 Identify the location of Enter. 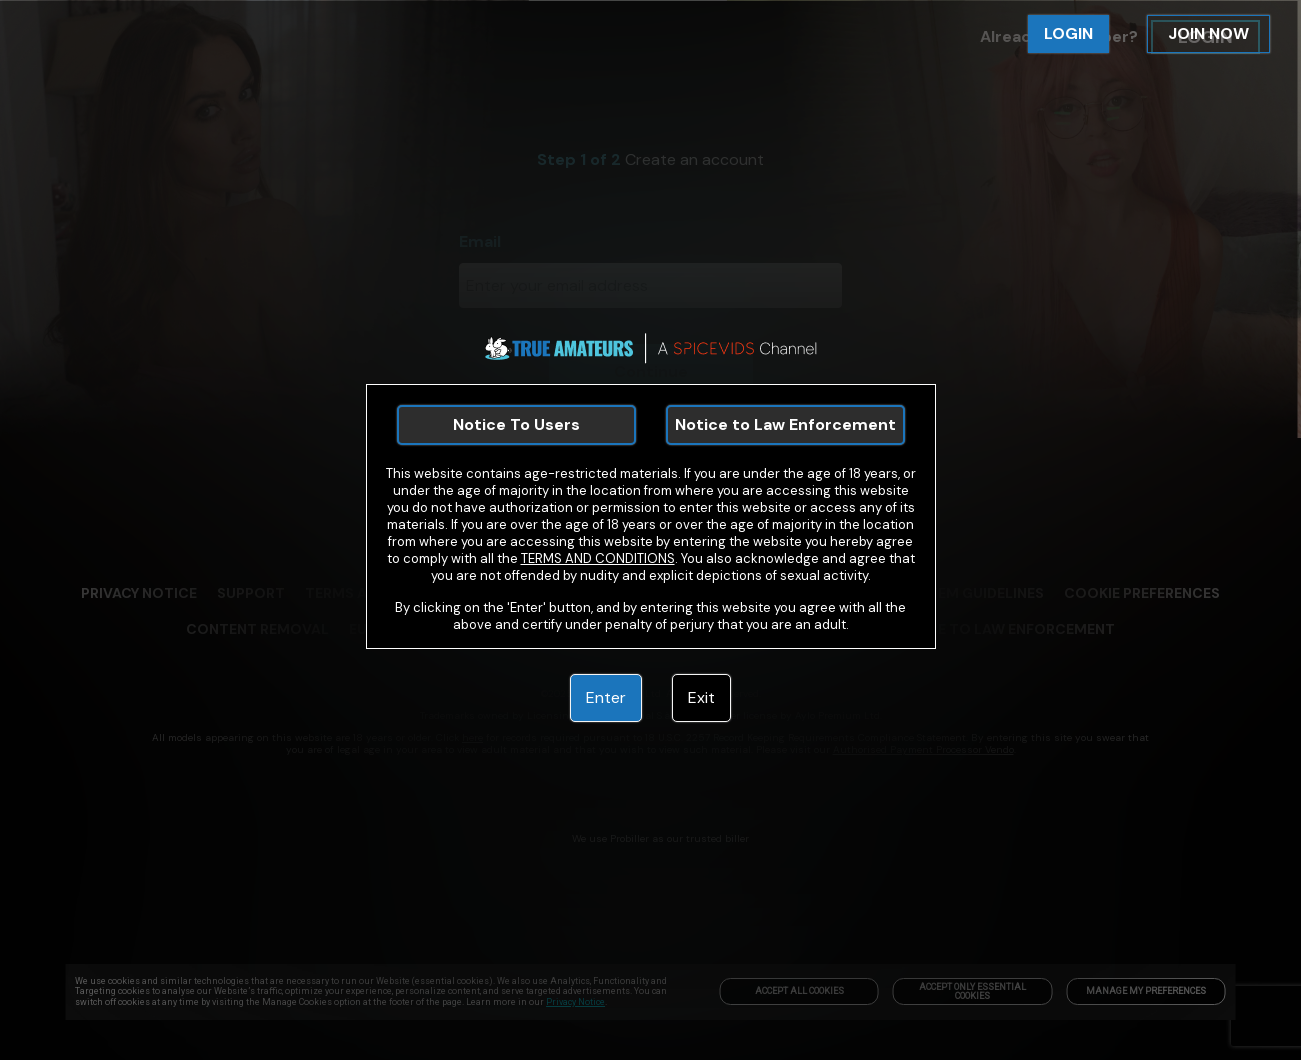
(606, 697).